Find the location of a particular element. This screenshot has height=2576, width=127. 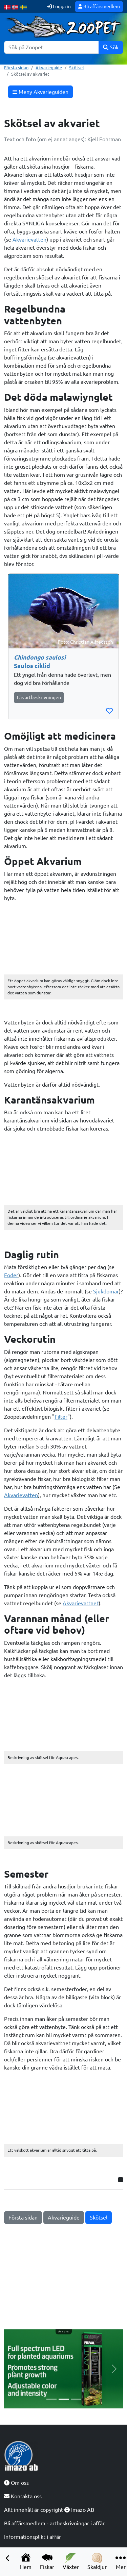

Om oss is located at coordinates (16, 2483).